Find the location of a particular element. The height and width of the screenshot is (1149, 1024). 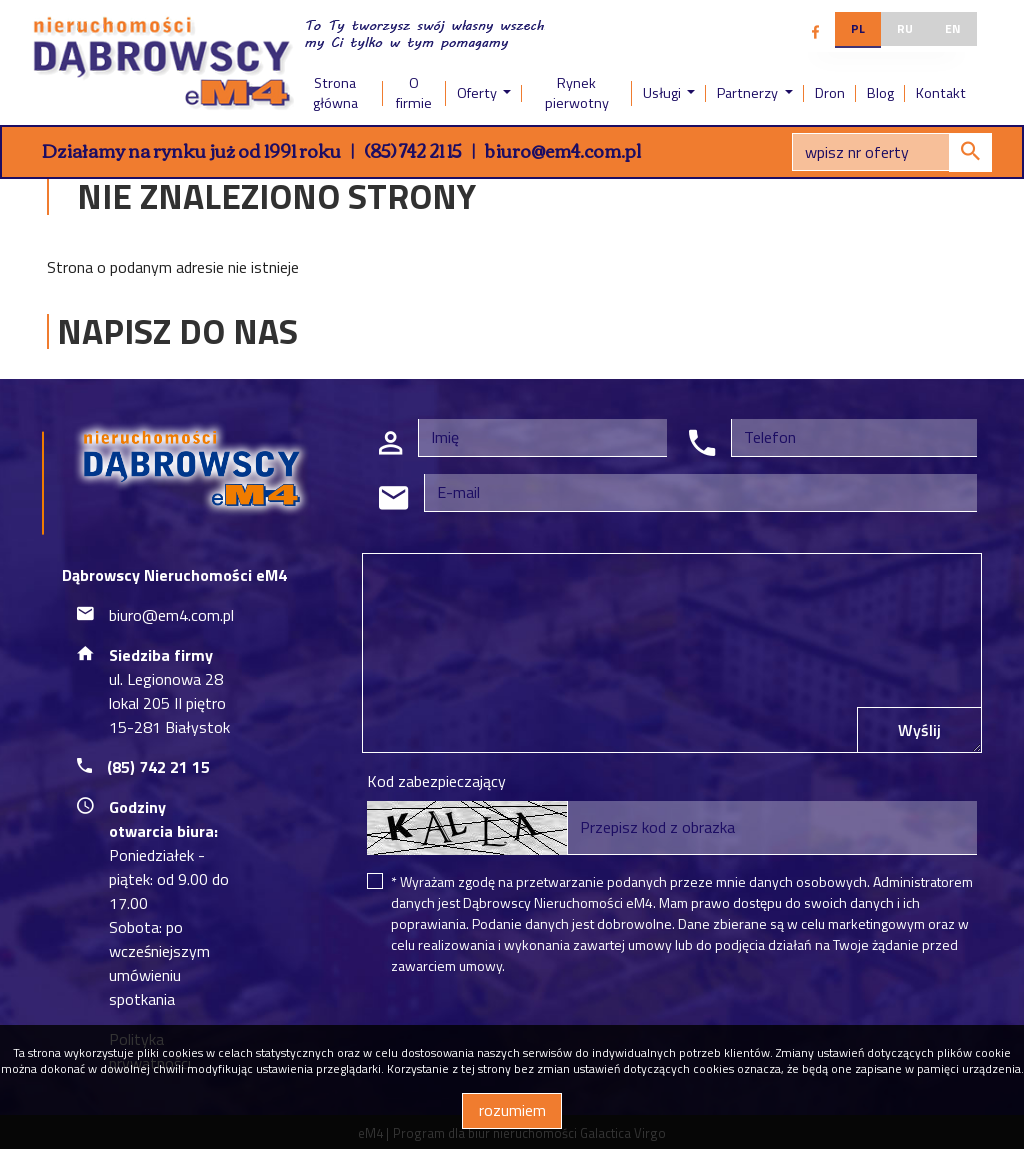

(85) 742 21 15 is located at coordinates (413, 150).